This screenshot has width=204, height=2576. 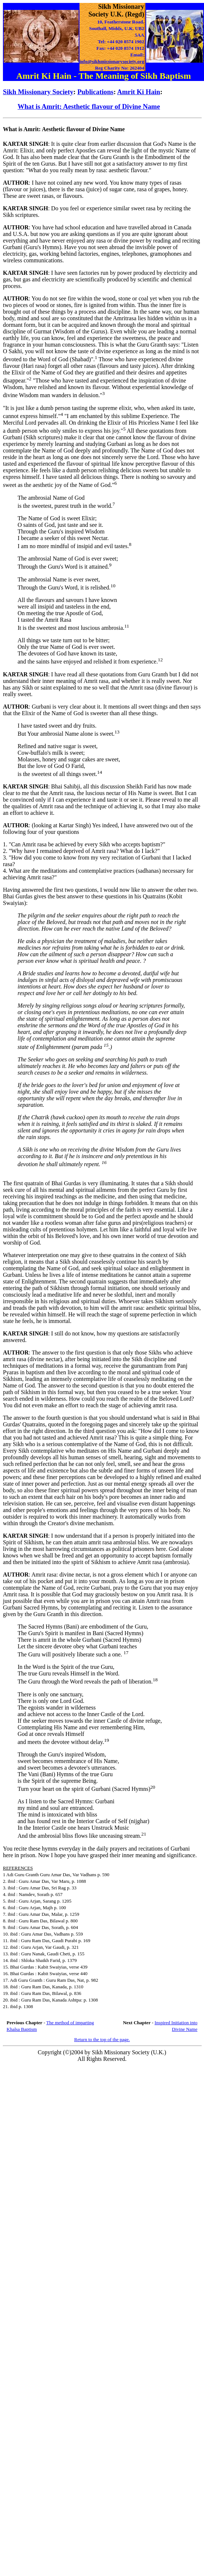 What do you see at coordinates (138, 92) in the screenshot?
I see `Amrit Ki Hain` at bounding box center [138, 92].